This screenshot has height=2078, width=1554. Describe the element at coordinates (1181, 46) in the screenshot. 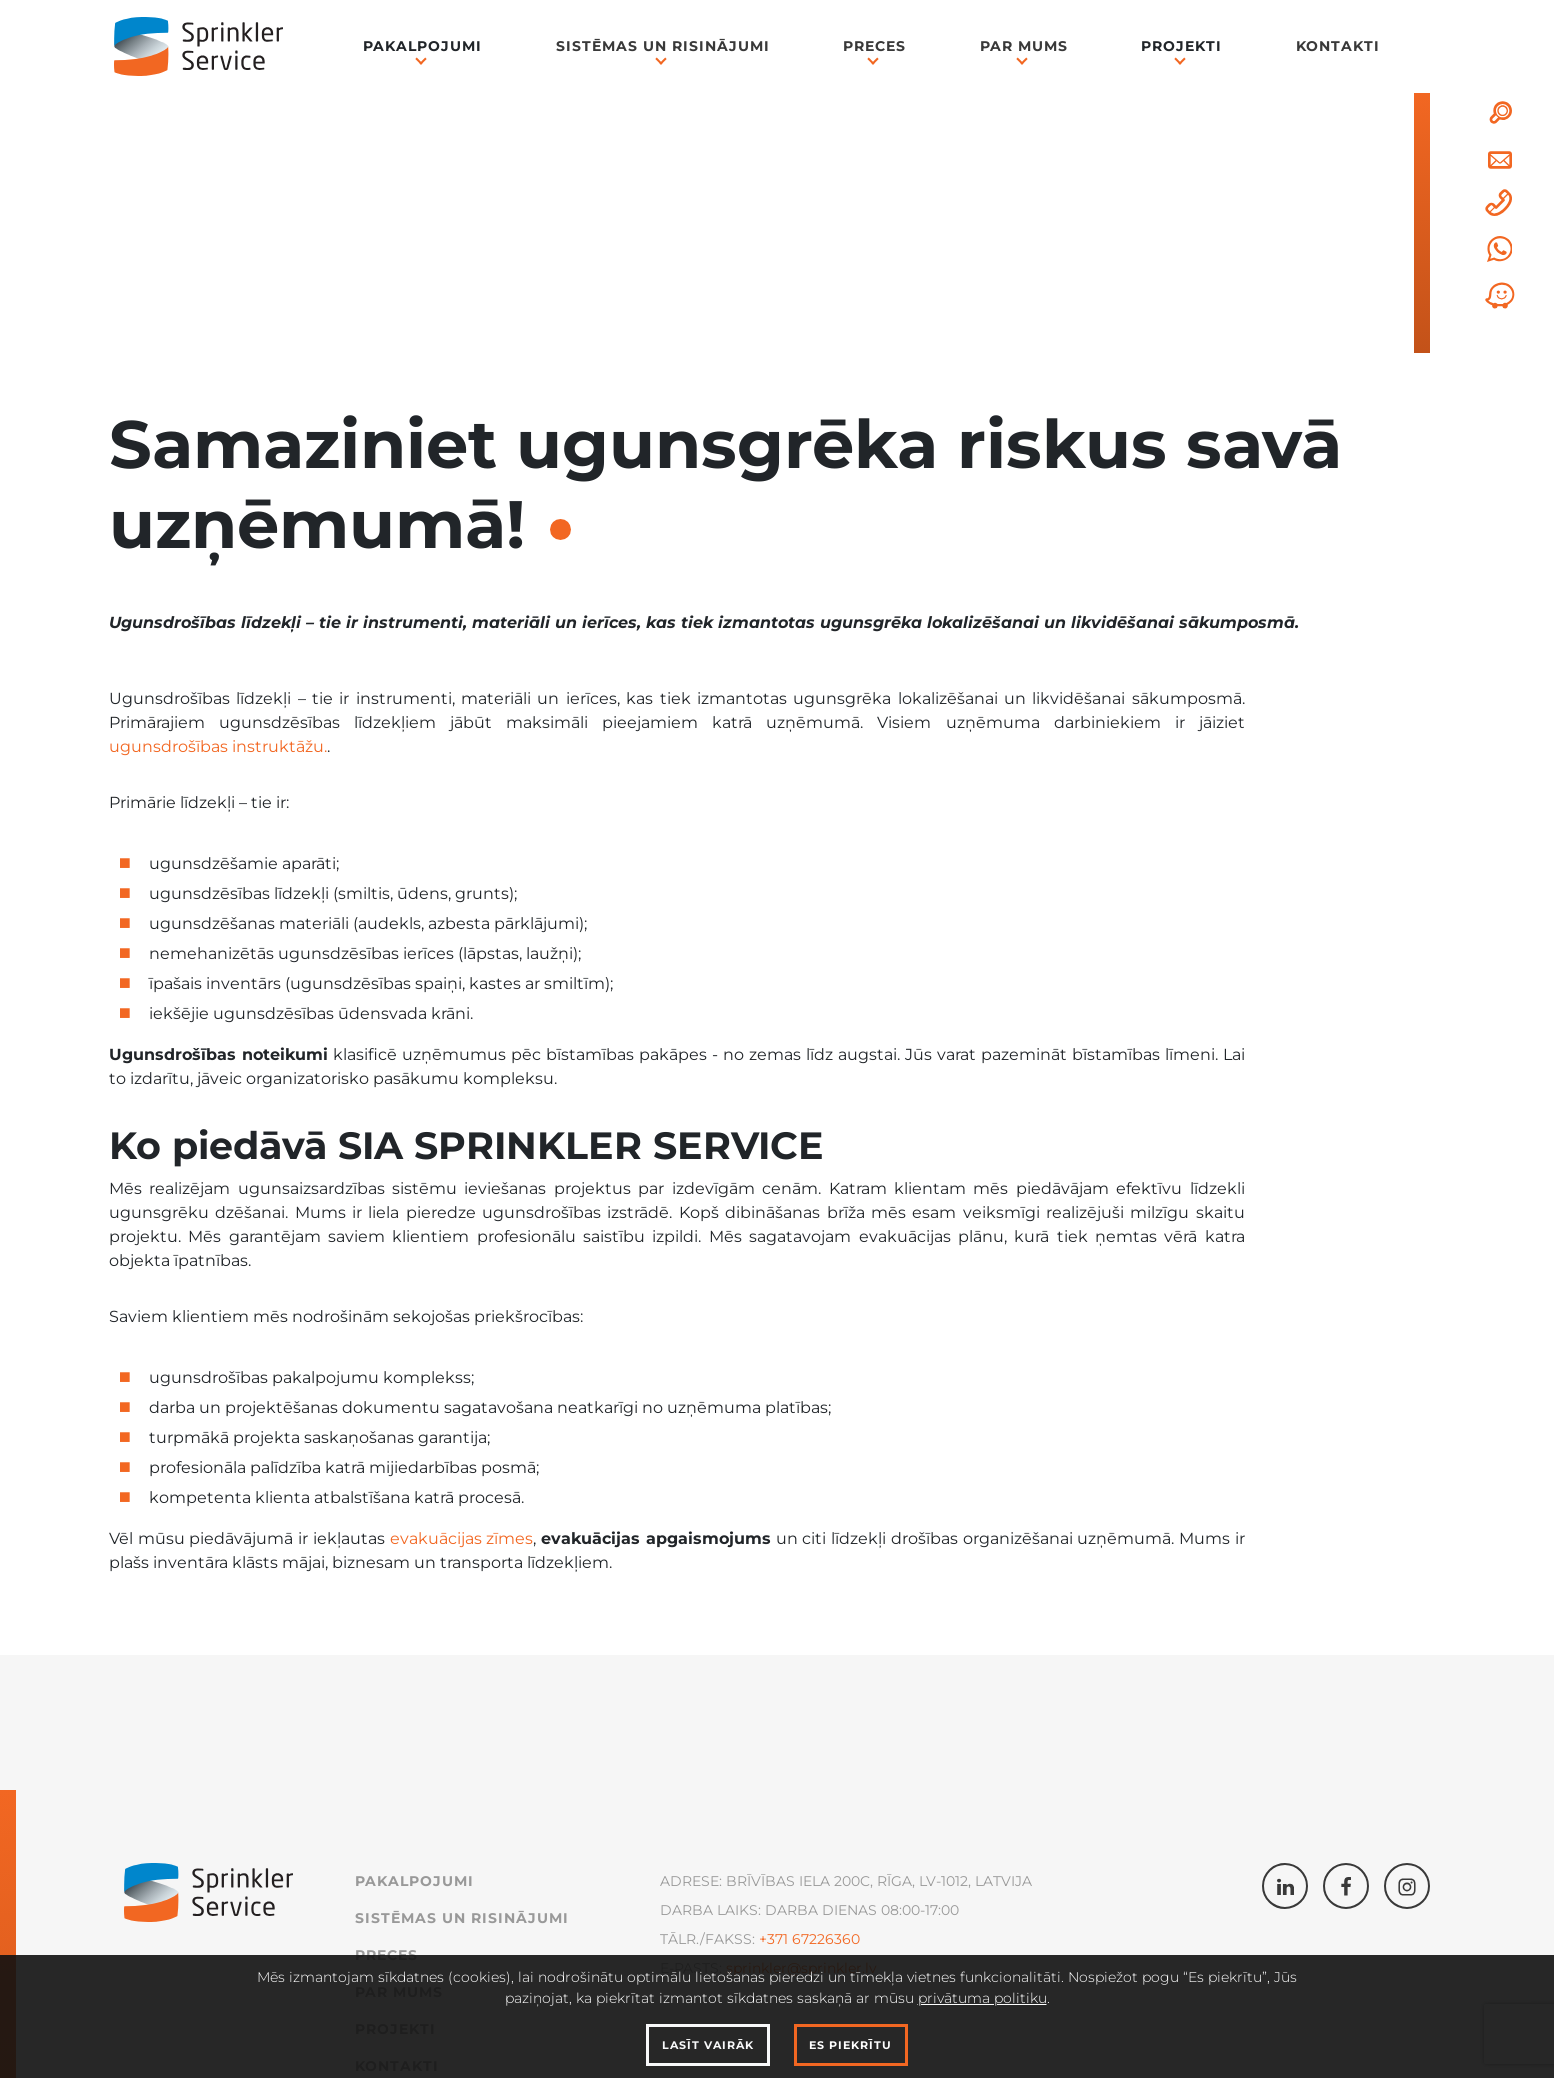

I see `Projekti` at that location.